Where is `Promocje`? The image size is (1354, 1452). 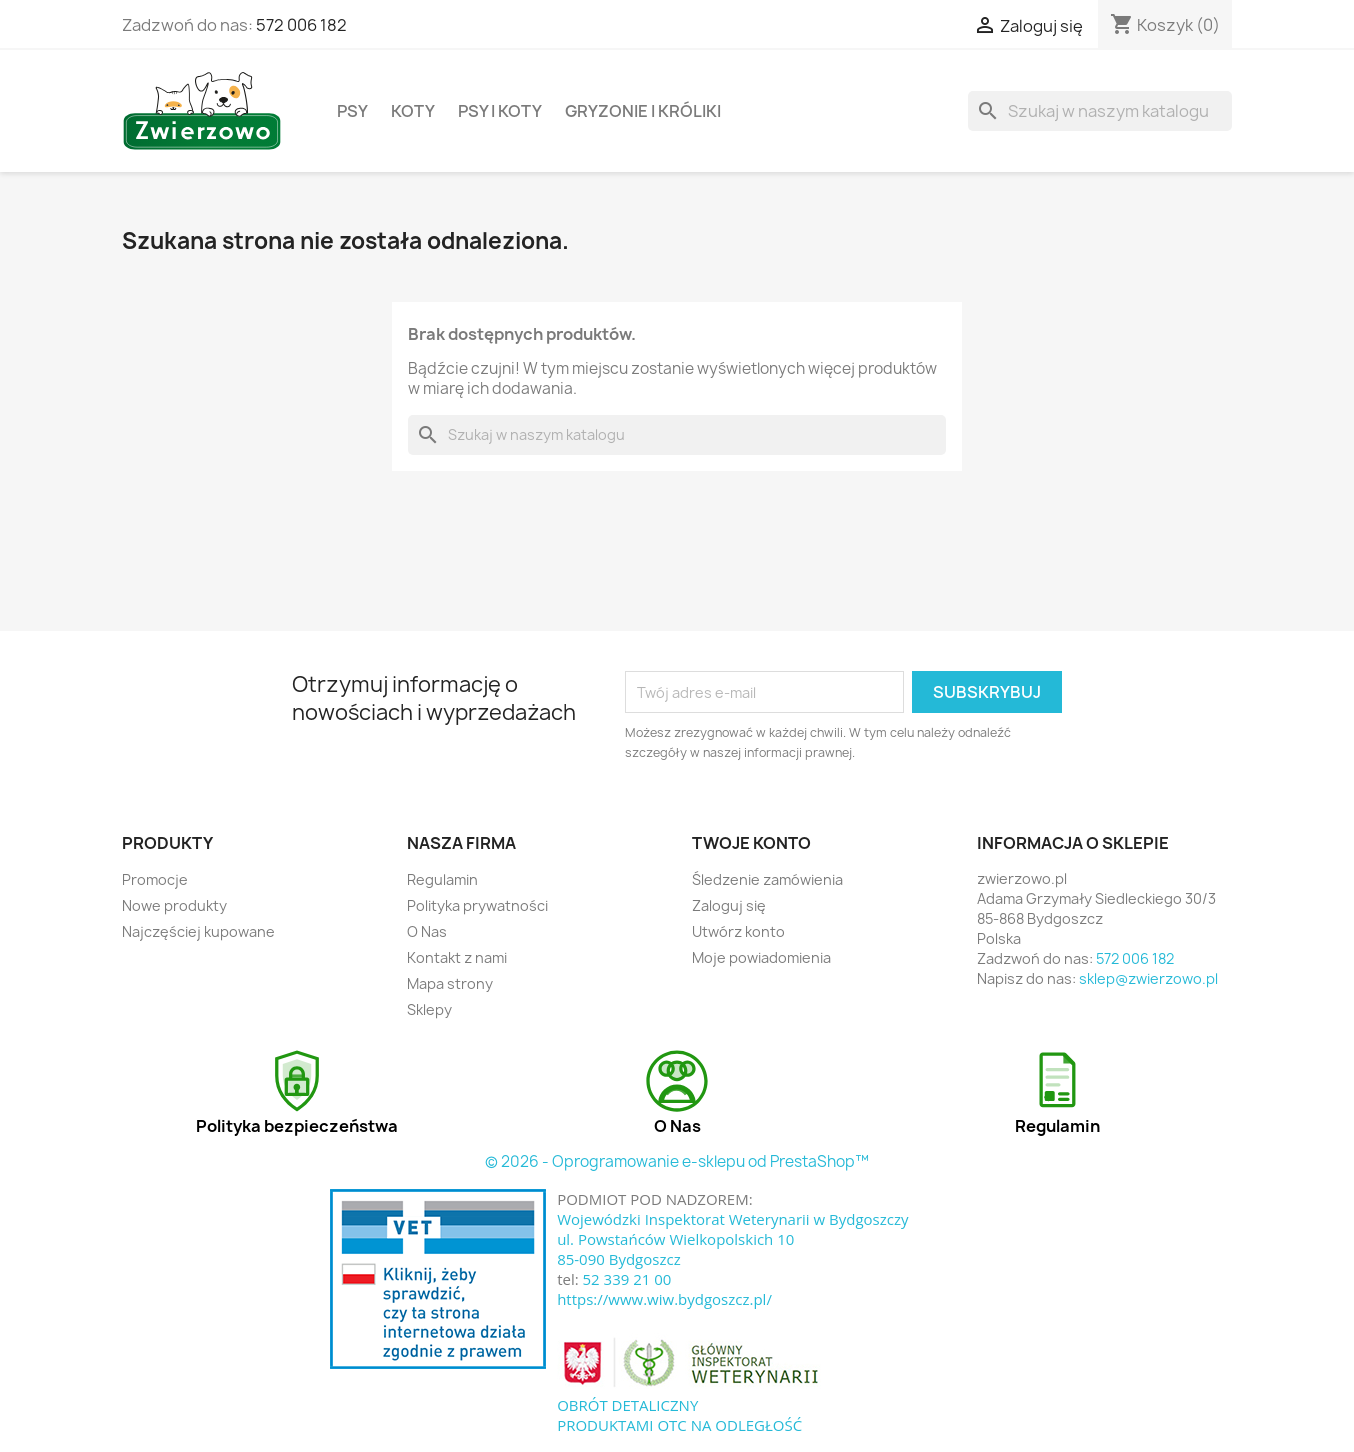 Promocje is located at coordinates (155, 879).